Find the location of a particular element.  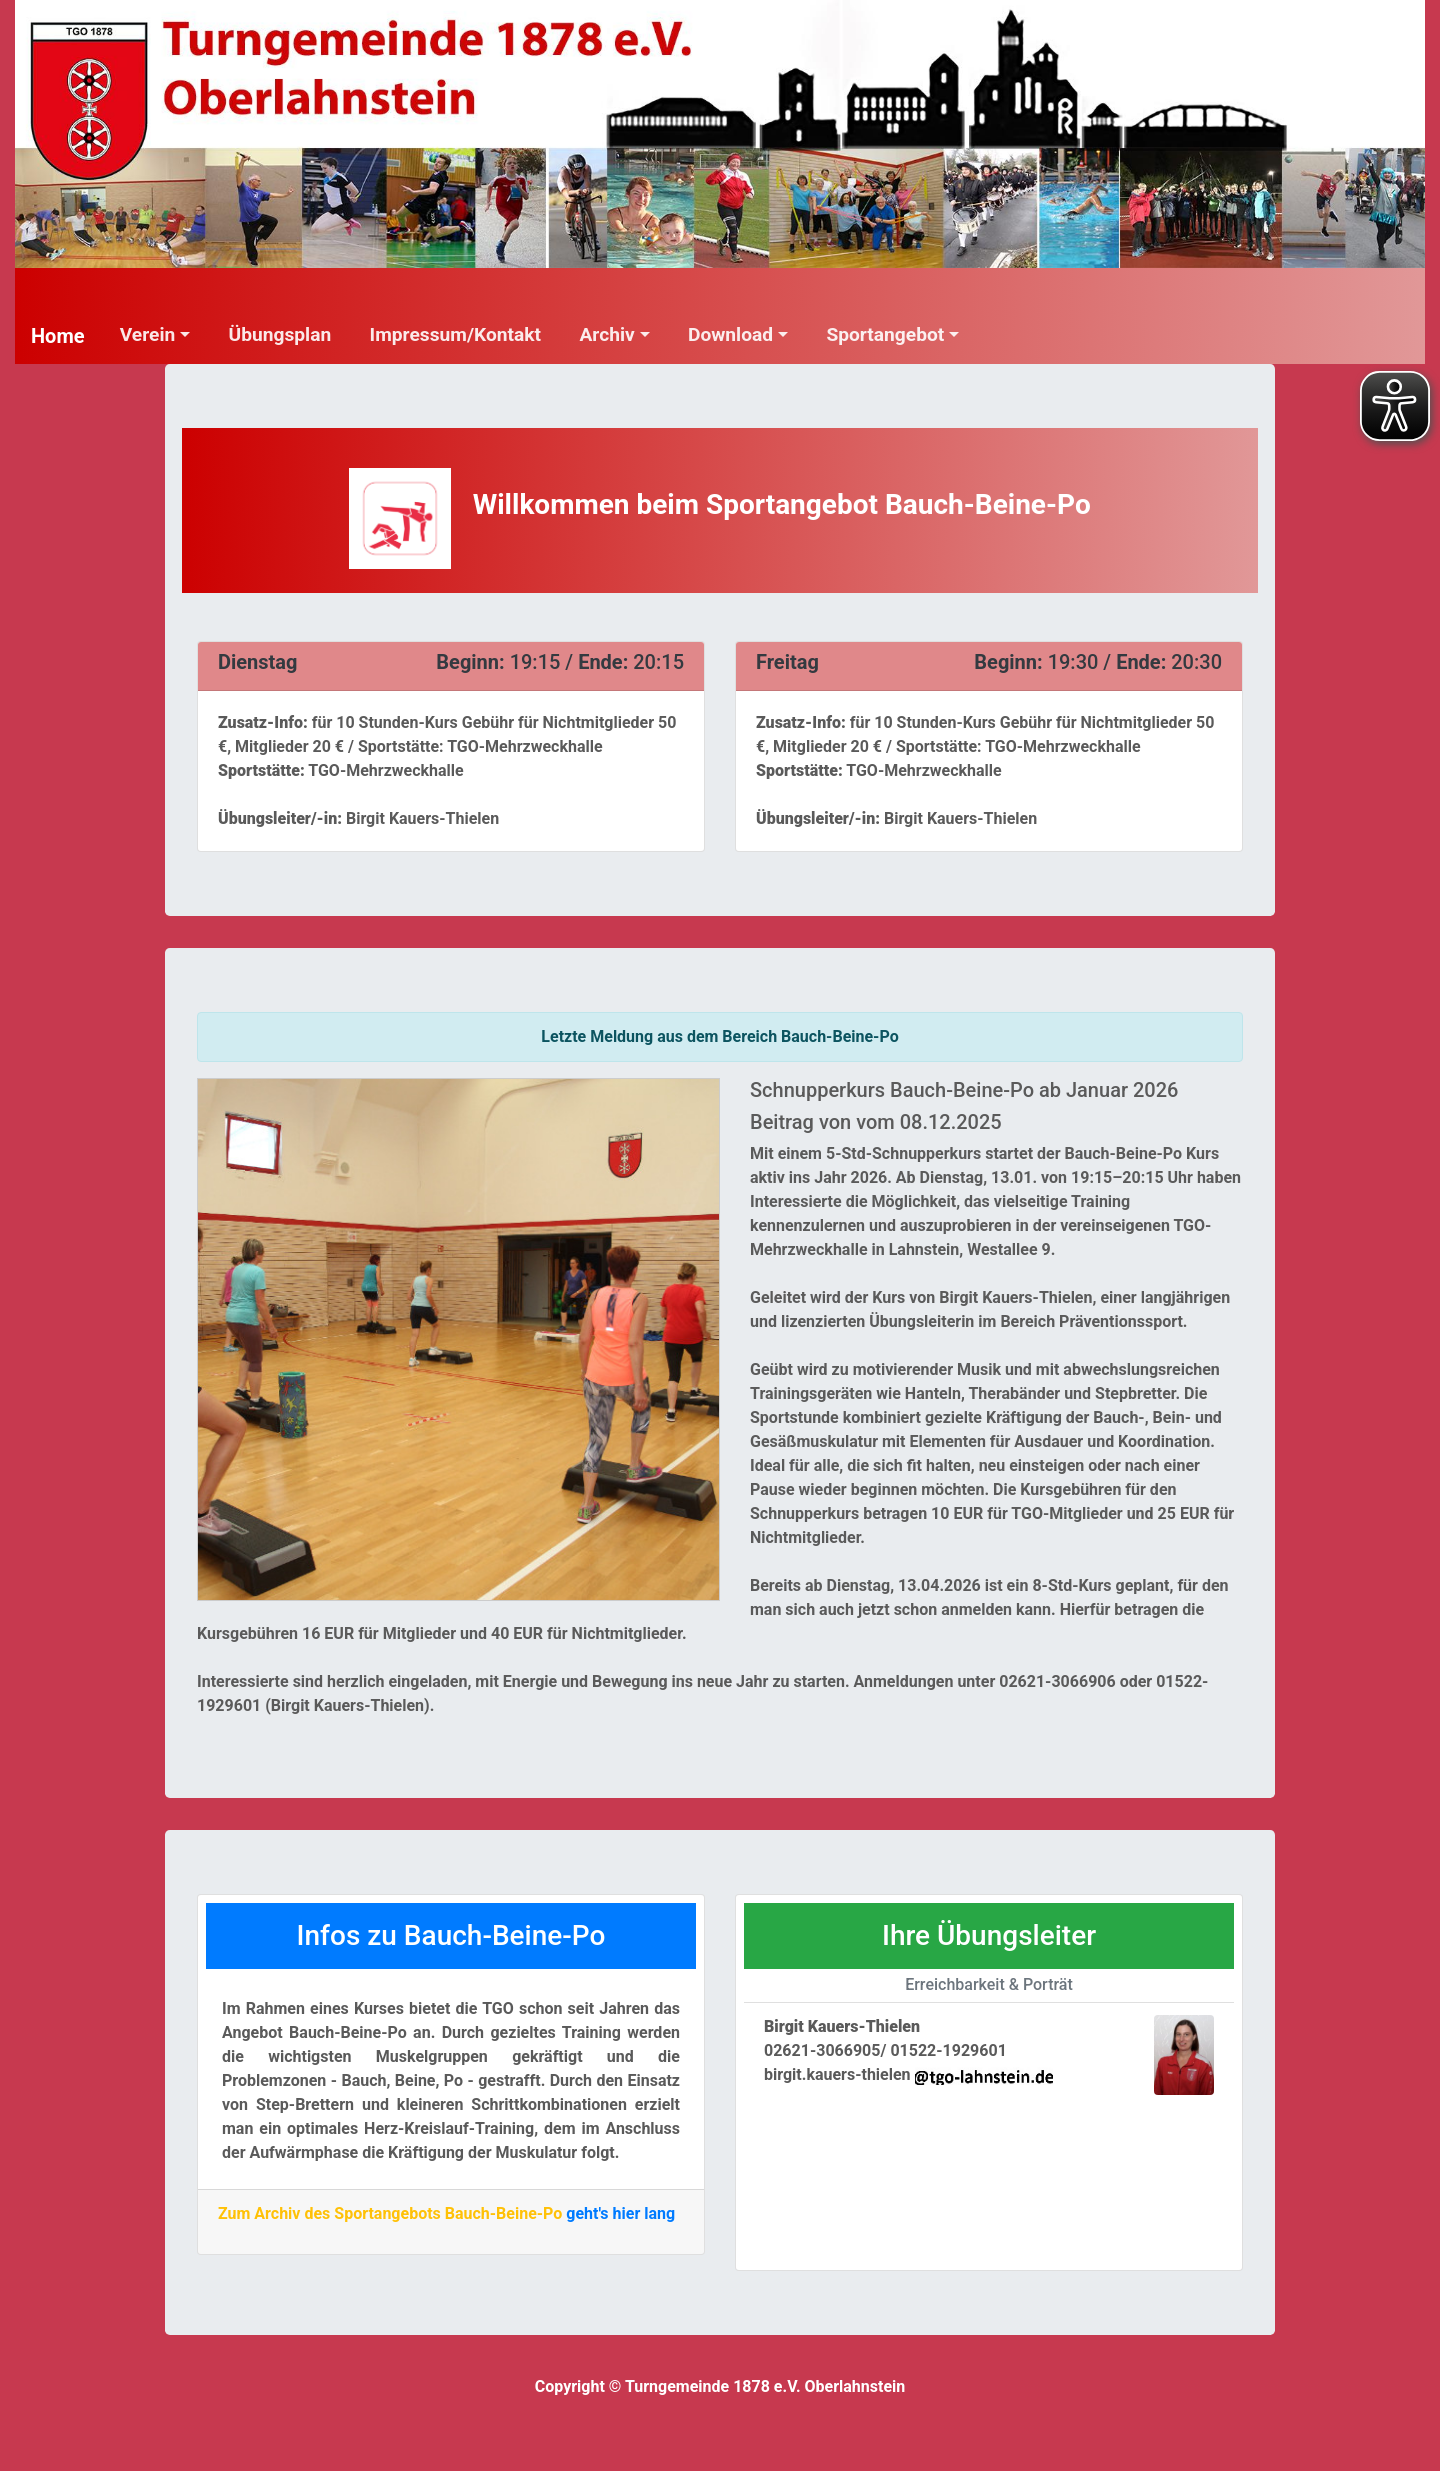

Übungsplan is located at coordinates (280, 334).